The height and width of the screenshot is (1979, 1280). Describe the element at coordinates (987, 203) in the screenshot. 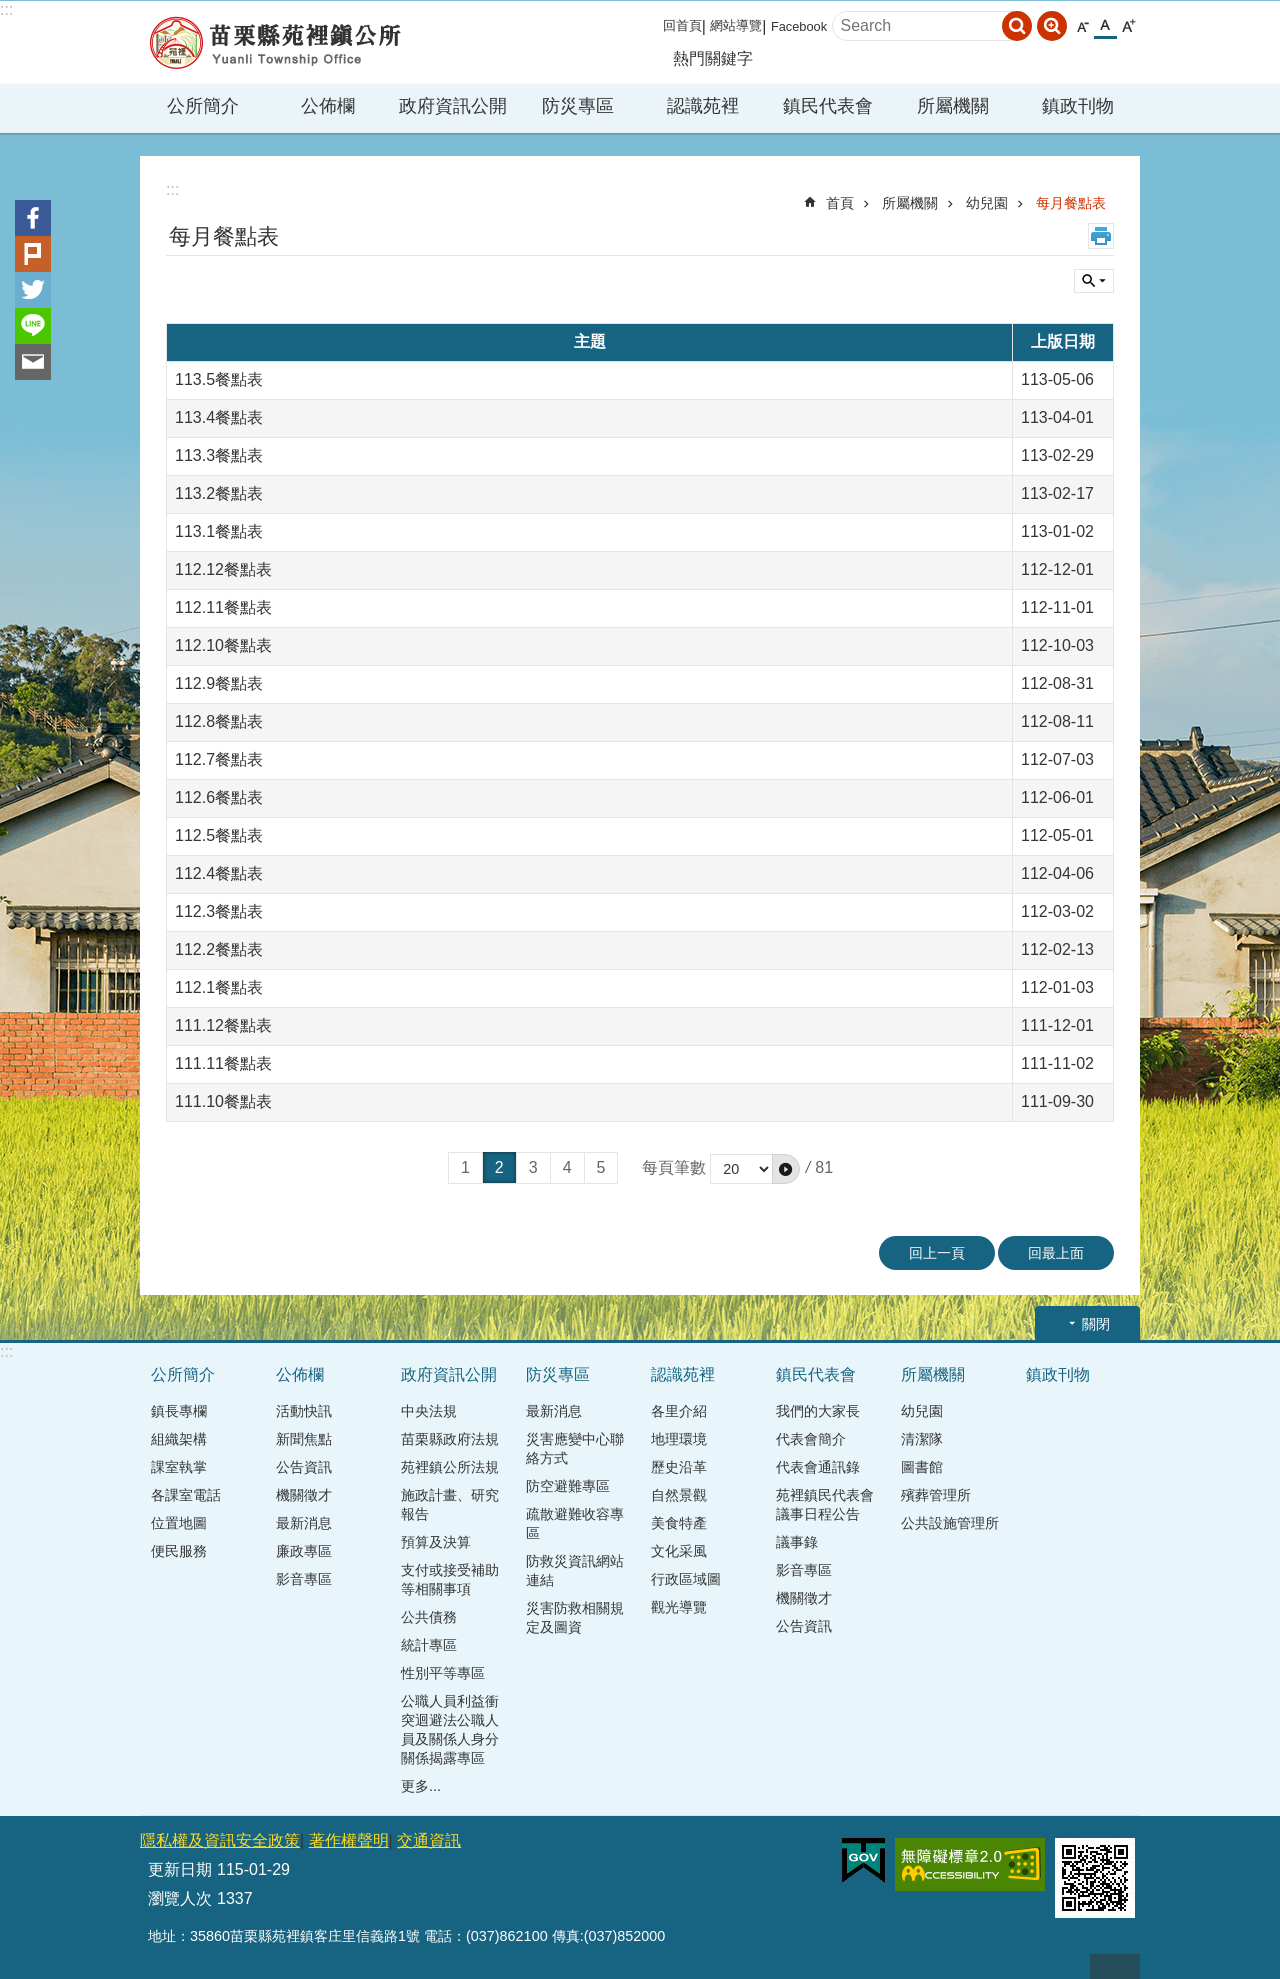

I see `幼兒園` at that location.